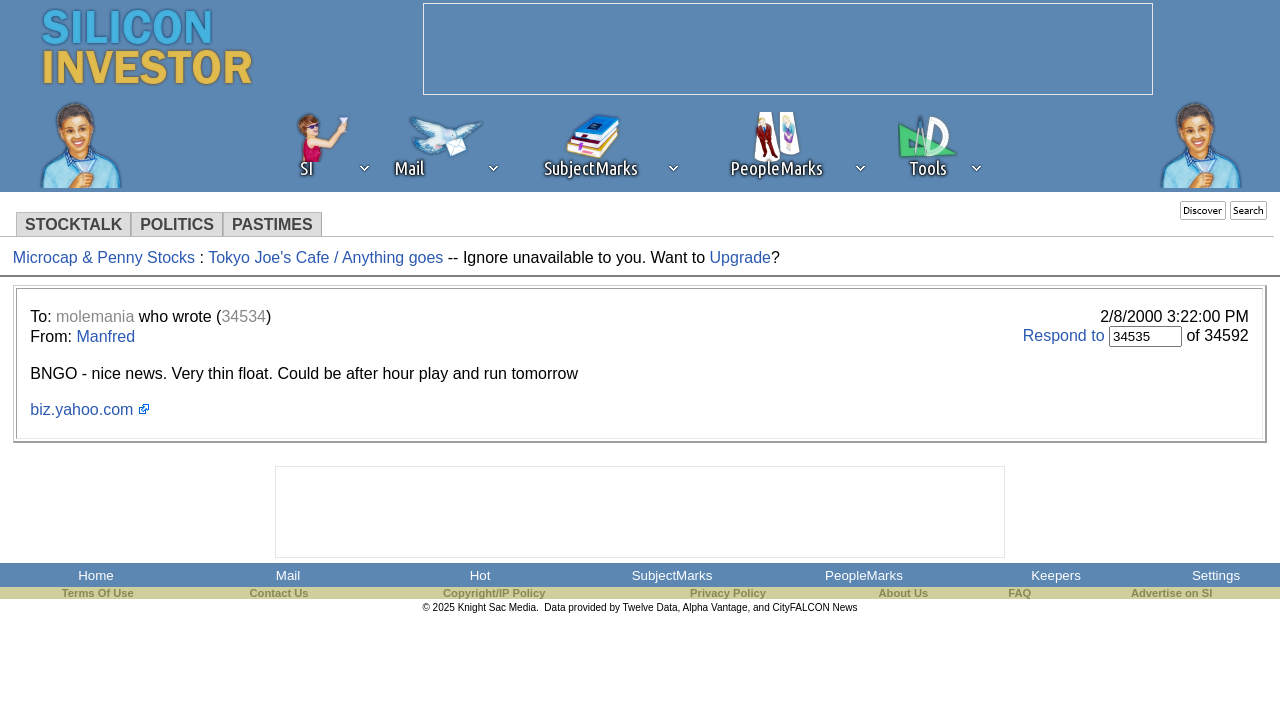 The height and width of the screenshot is (720, 1280). Describe the element at coordinates (1064, 335) in the screenshot. I see `Respond to` at that location.